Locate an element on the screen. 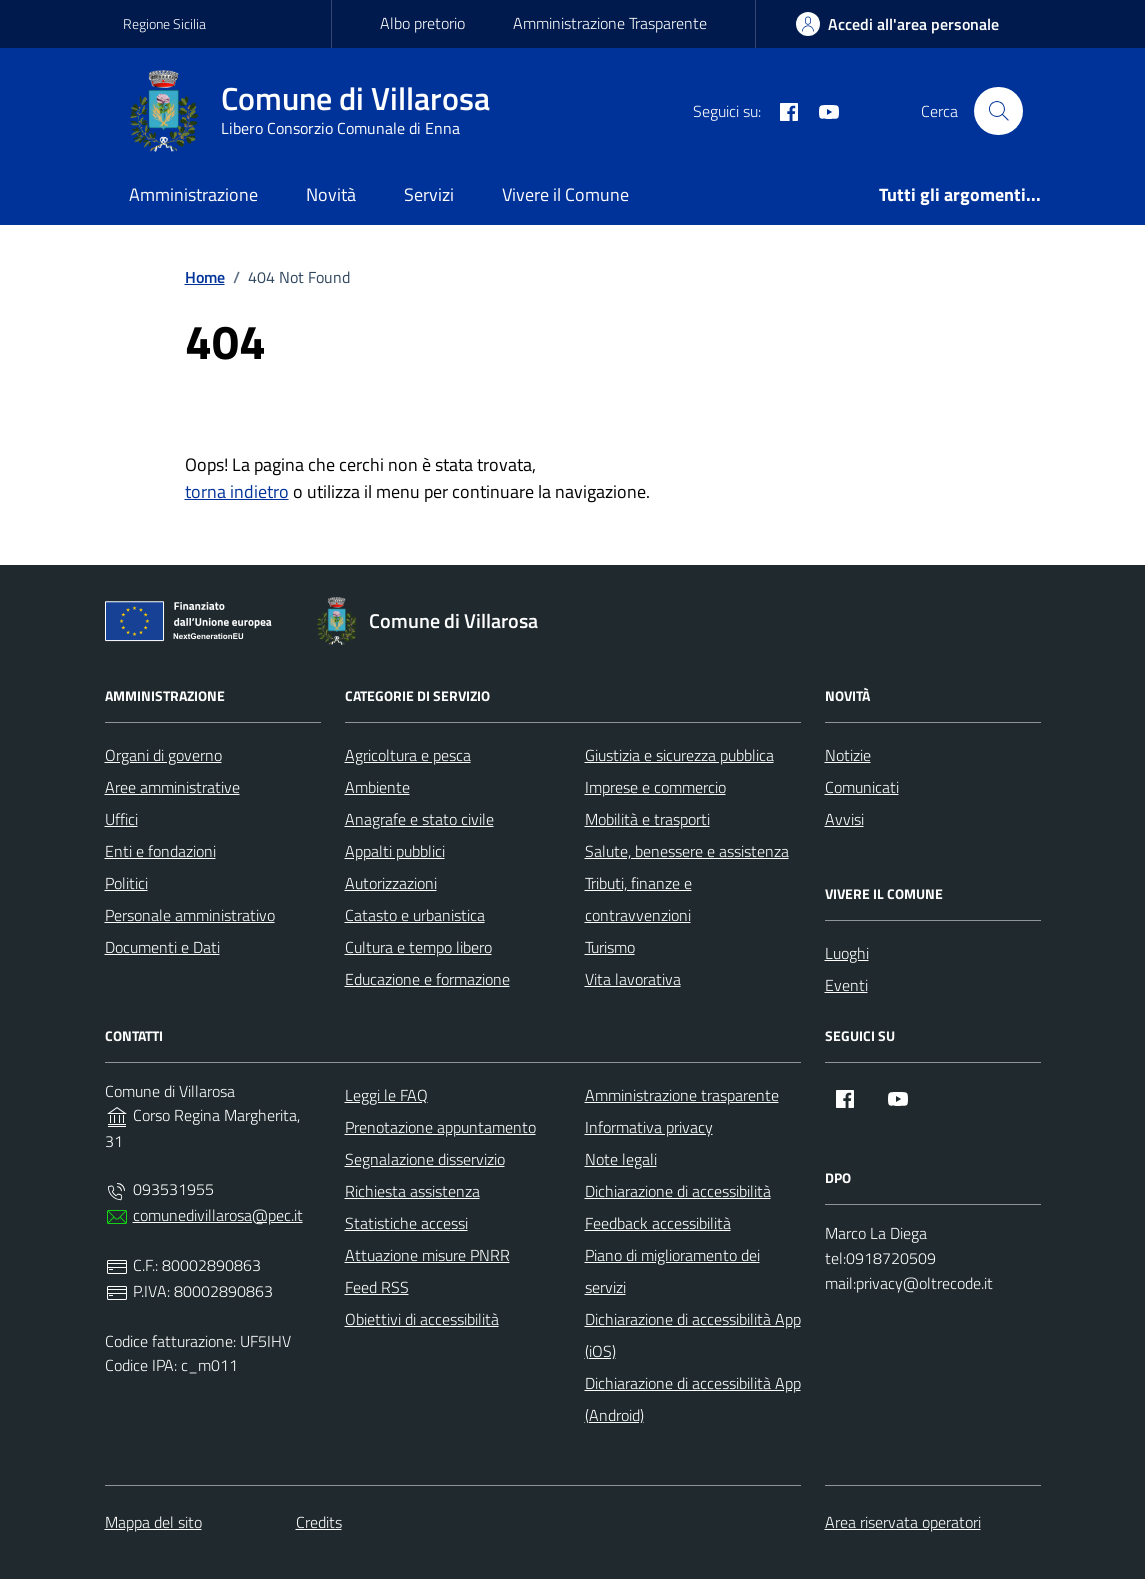  Agricoltura e pesca is located at coordinates (408, 755).